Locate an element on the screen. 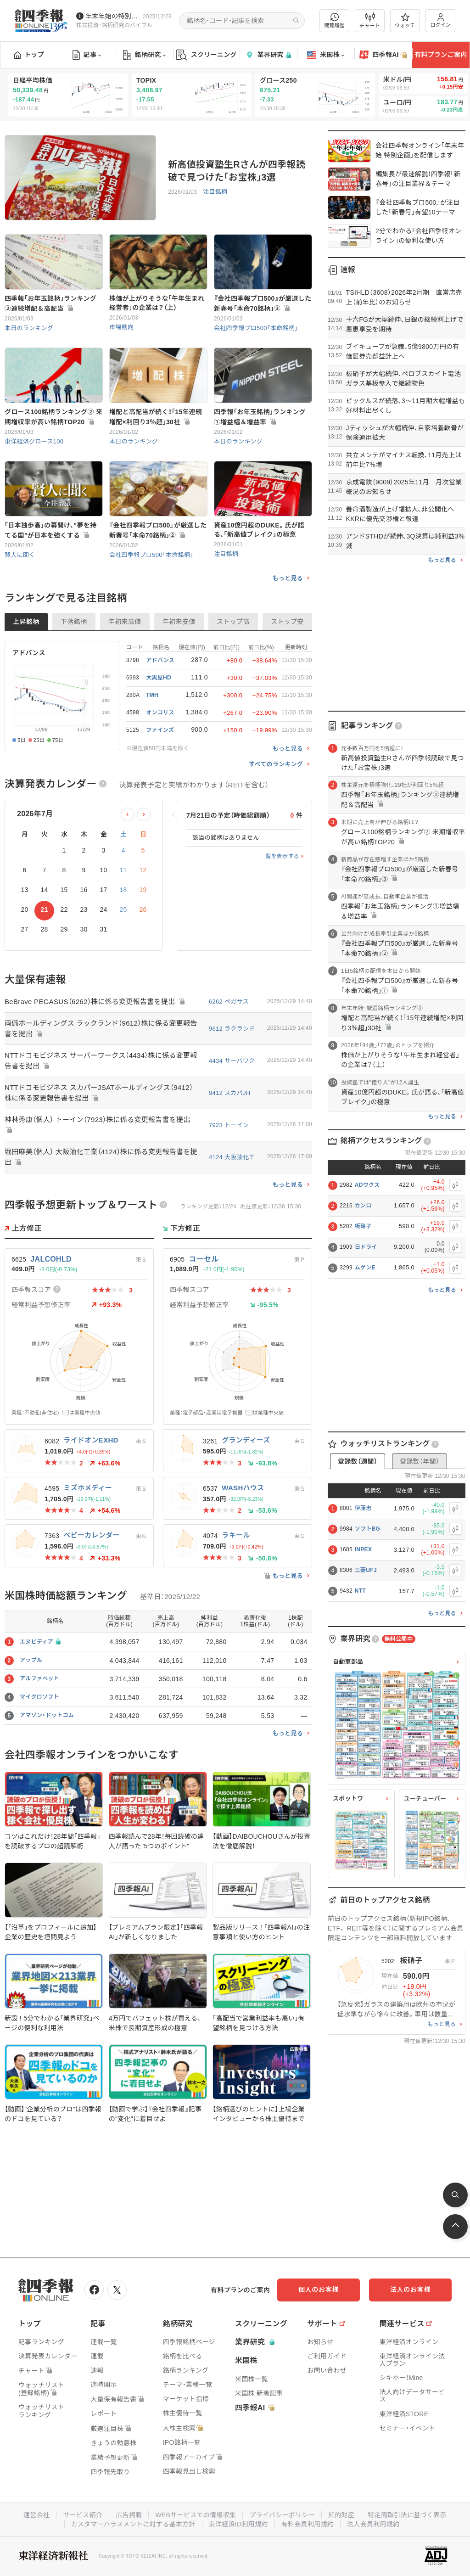 The height and width of the screenshot is (2576, 470). 堀田麻美（個人） 大阪油化工業（4124）株に係る変更報告書を提出 is located at coordinates (101, 1157).